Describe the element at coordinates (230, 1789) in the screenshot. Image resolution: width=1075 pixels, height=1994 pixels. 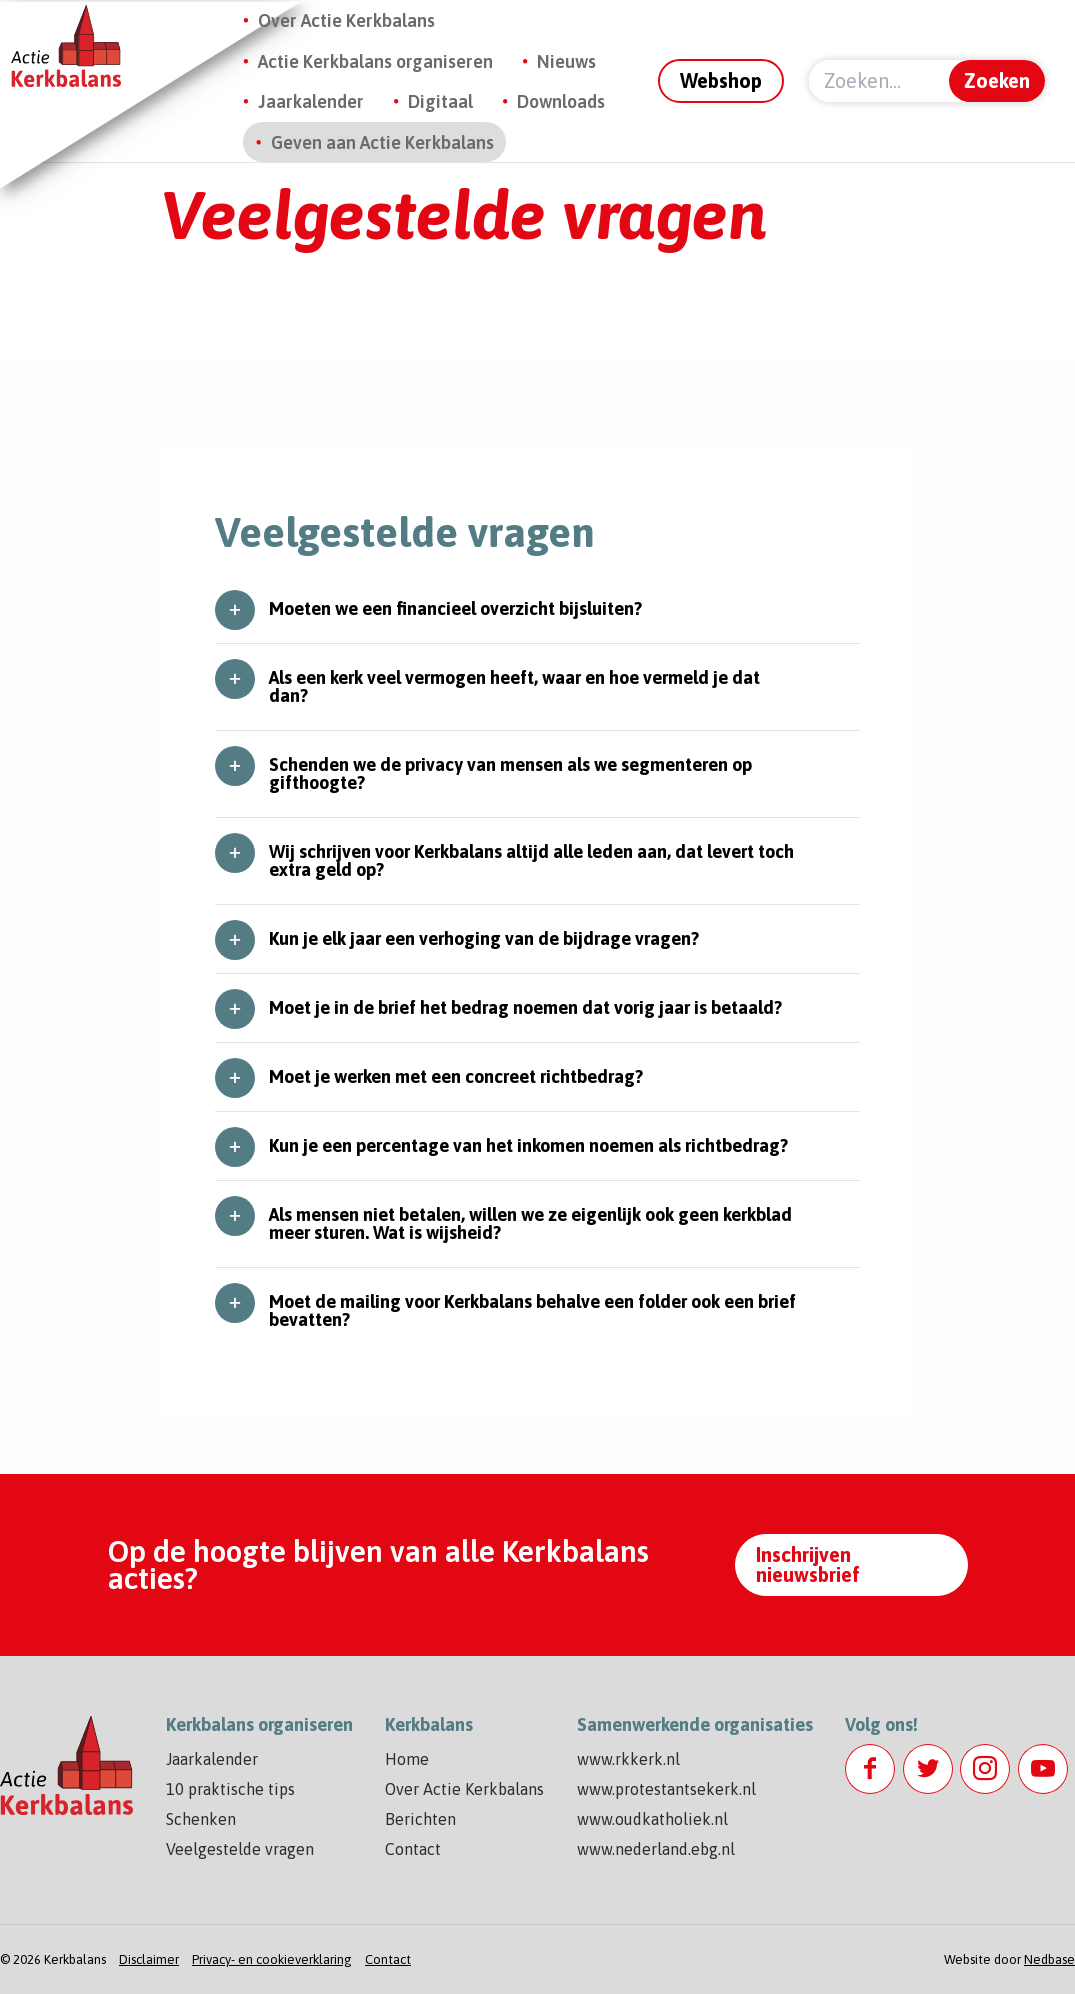
I see `10 praktische tips` at that location.